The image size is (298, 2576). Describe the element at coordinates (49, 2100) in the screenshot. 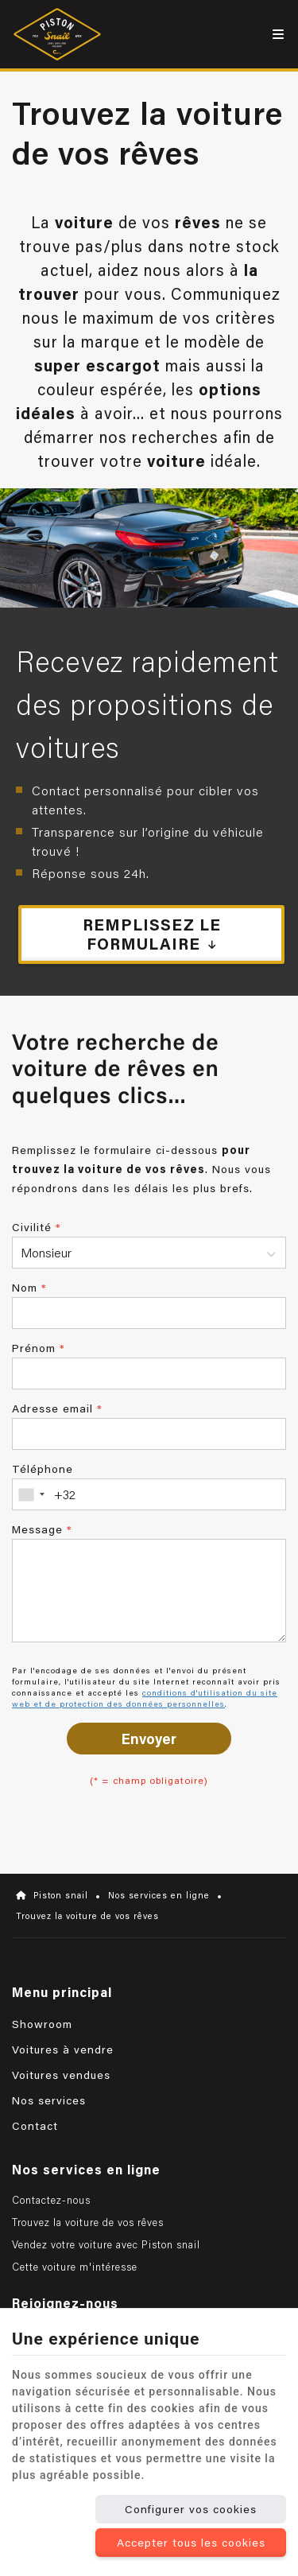

I see `Nos services` at that location.